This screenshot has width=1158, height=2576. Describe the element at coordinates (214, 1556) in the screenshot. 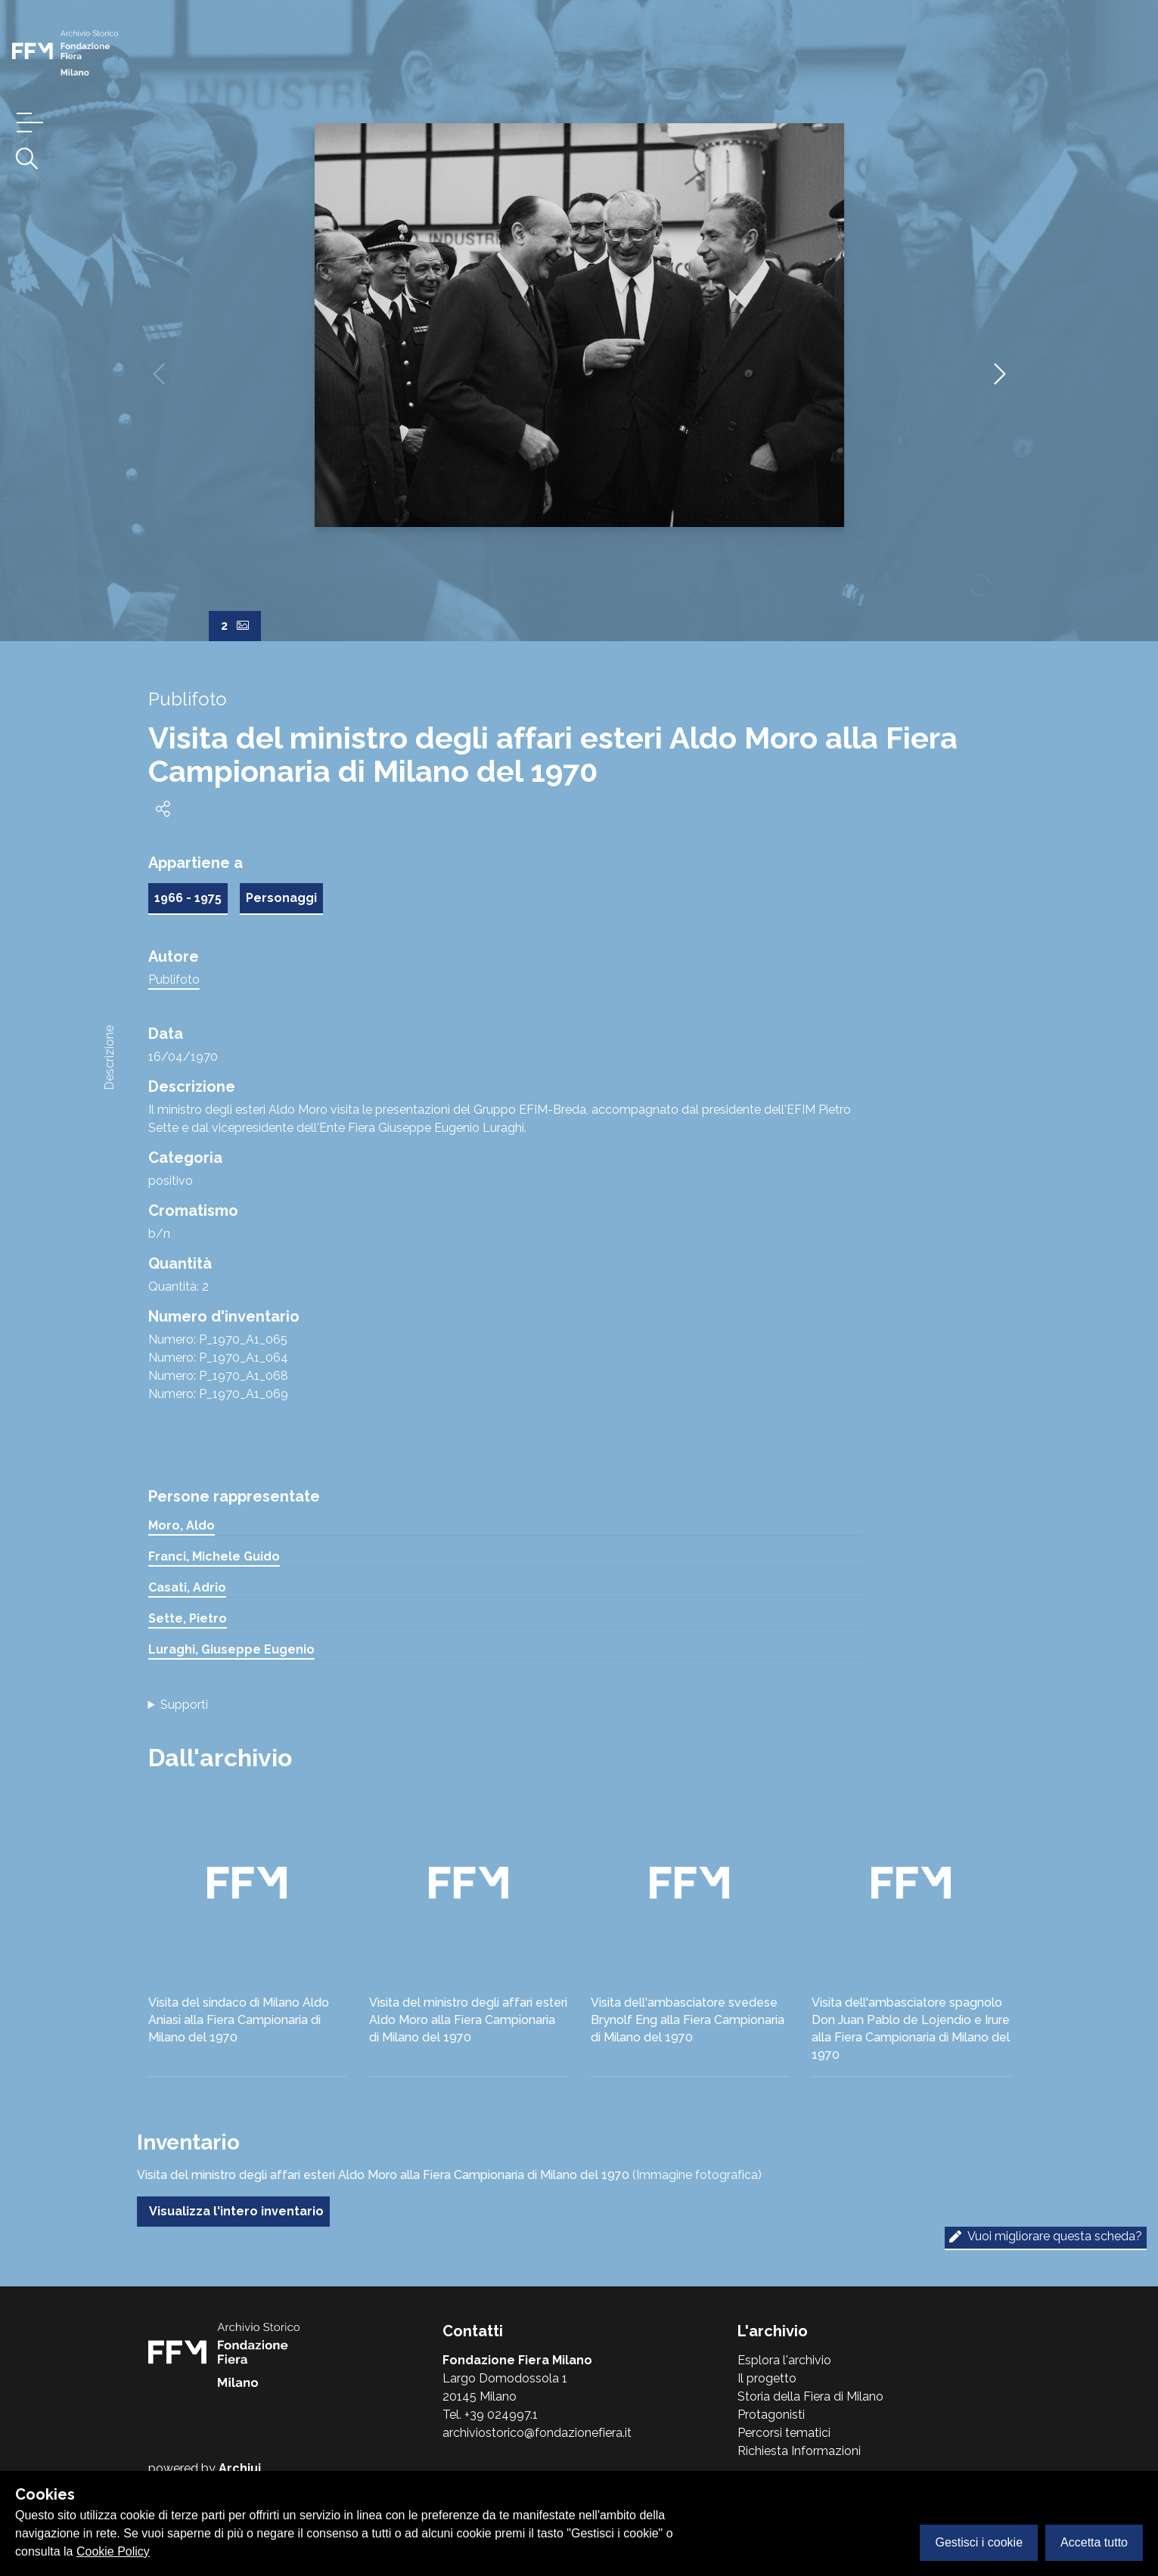

I see `Franci, Michele Guido` at that location.